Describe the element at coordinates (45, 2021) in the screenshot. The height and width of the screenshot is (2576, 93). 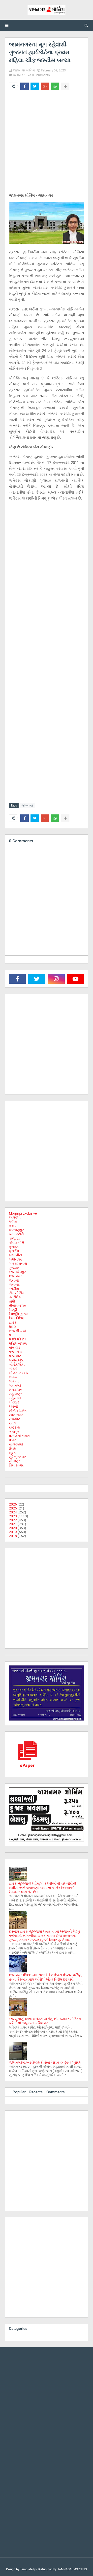
I see `જામ્યુકોનું 1860 કરોડના ખર્ચનું અંદાજપત્ર સ્ટેન્ડિંગ કમિટીમાં રજૂ કરતા કમિશનર` at that location.